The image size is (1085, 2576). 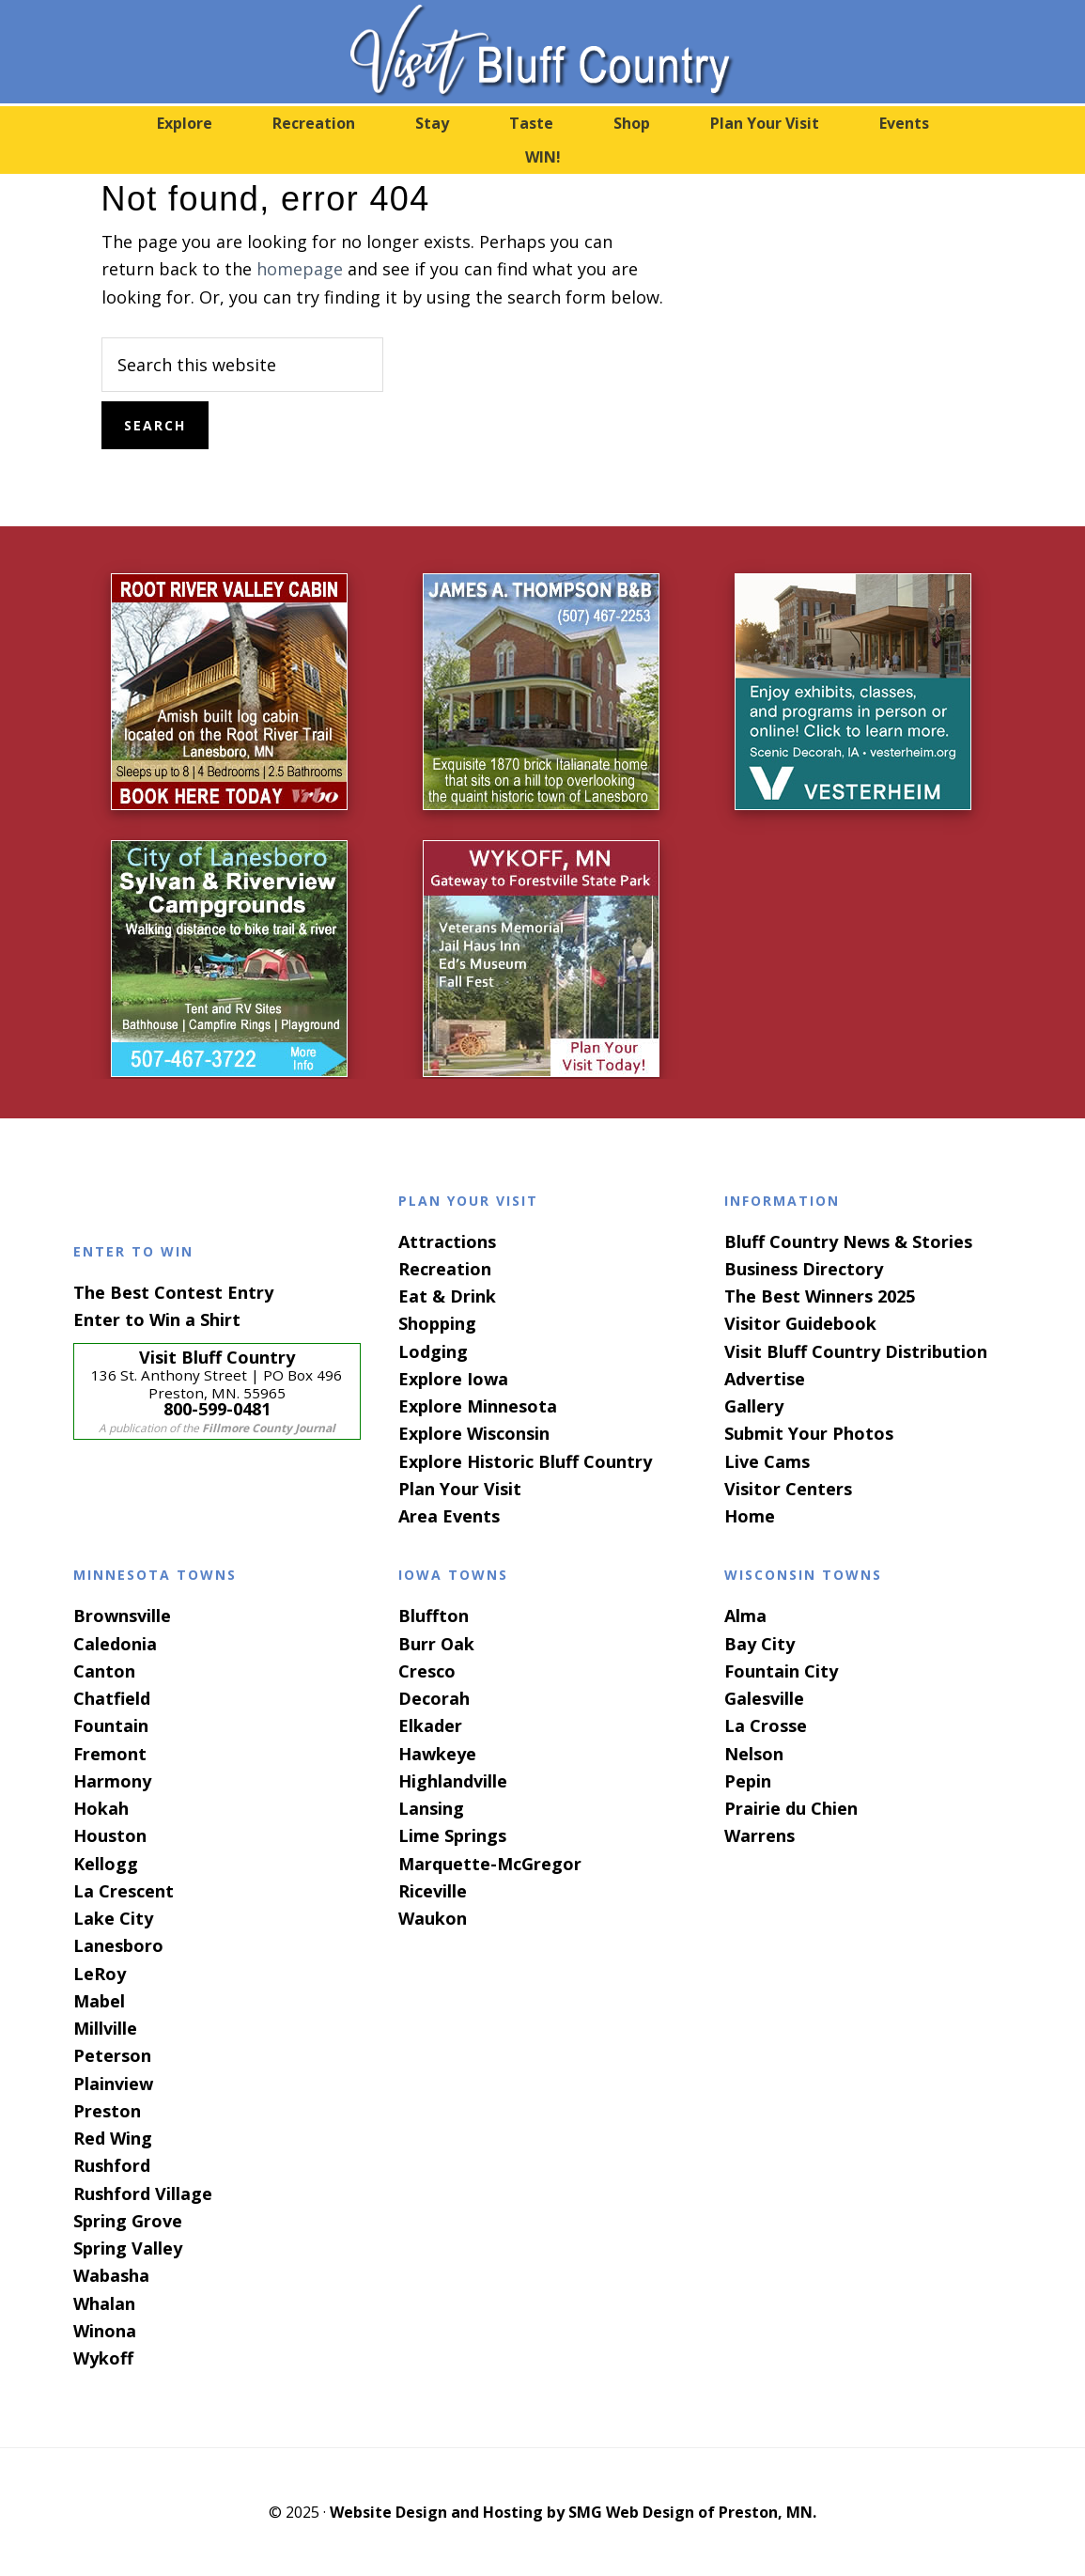 I want to click on 800-599-0481, so click(x=217, y=1408).